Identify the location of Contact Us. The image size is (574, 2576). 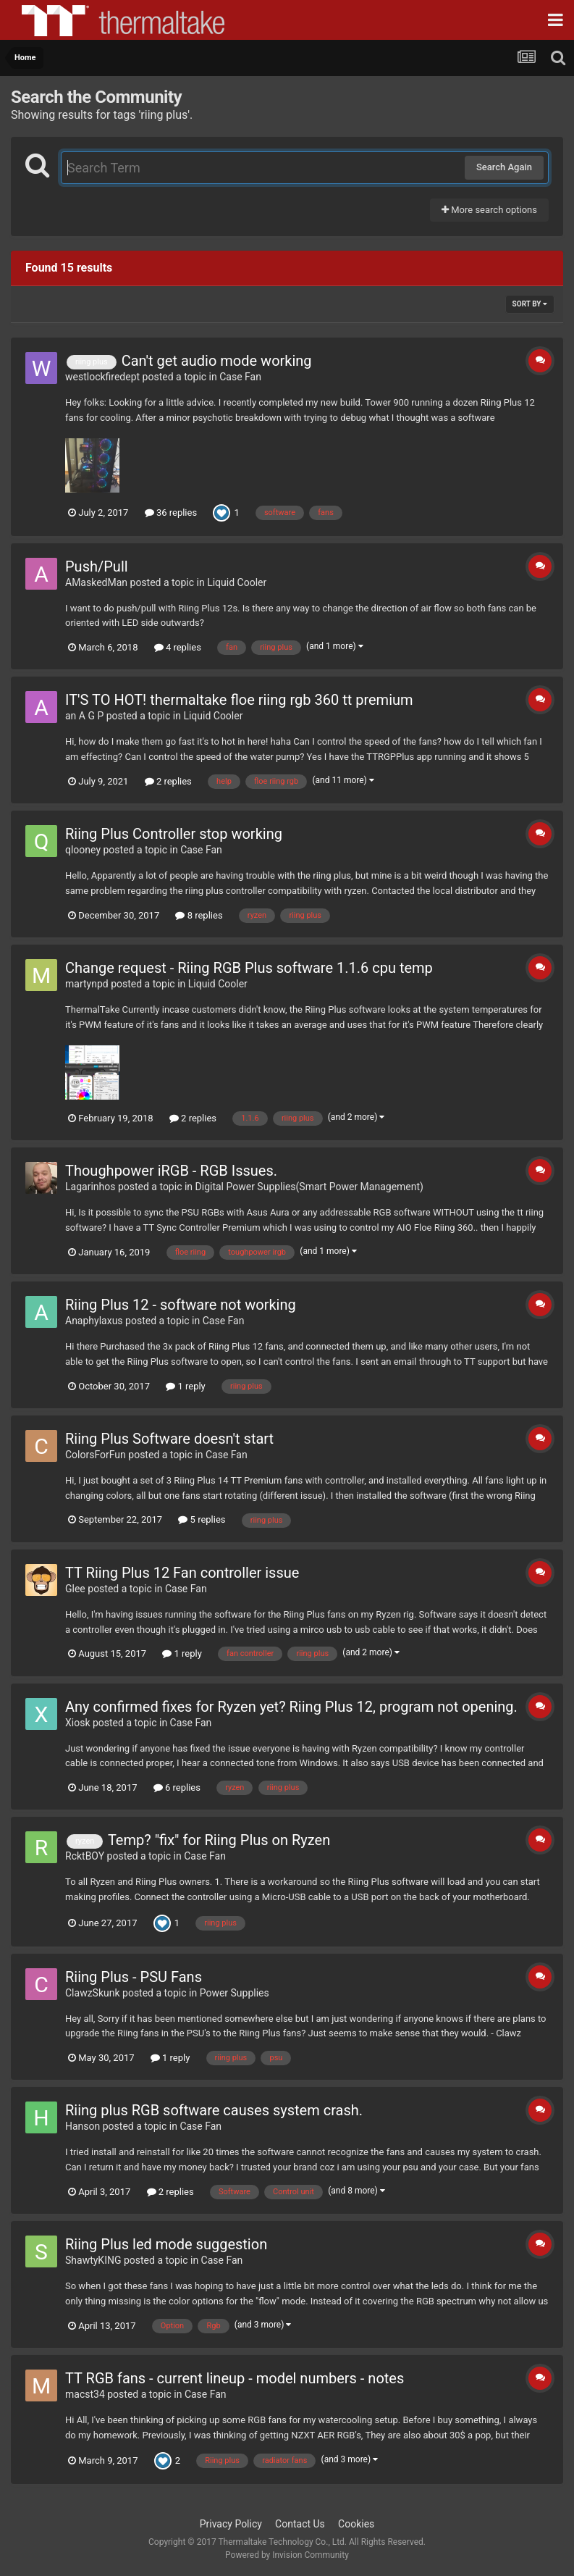
(300, 2524).